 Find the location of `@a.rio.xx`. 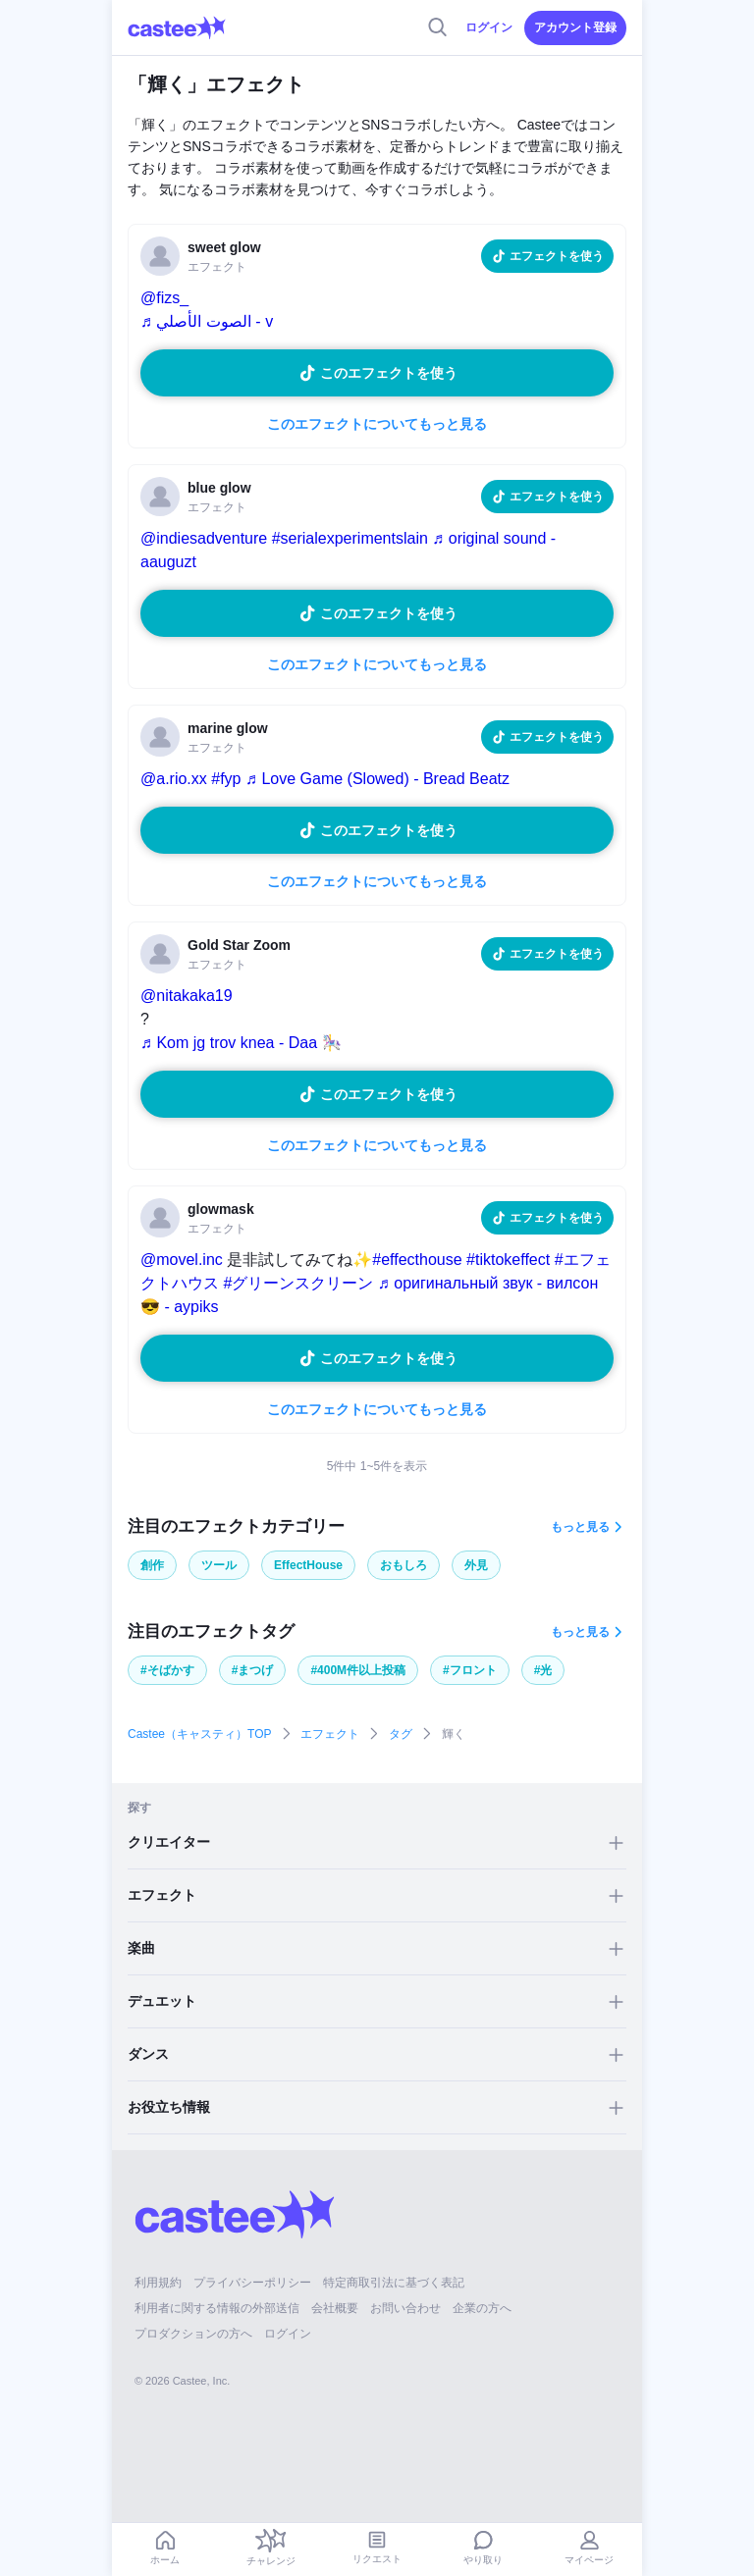

@a.rio.xx is located at coordinates (173, 778).